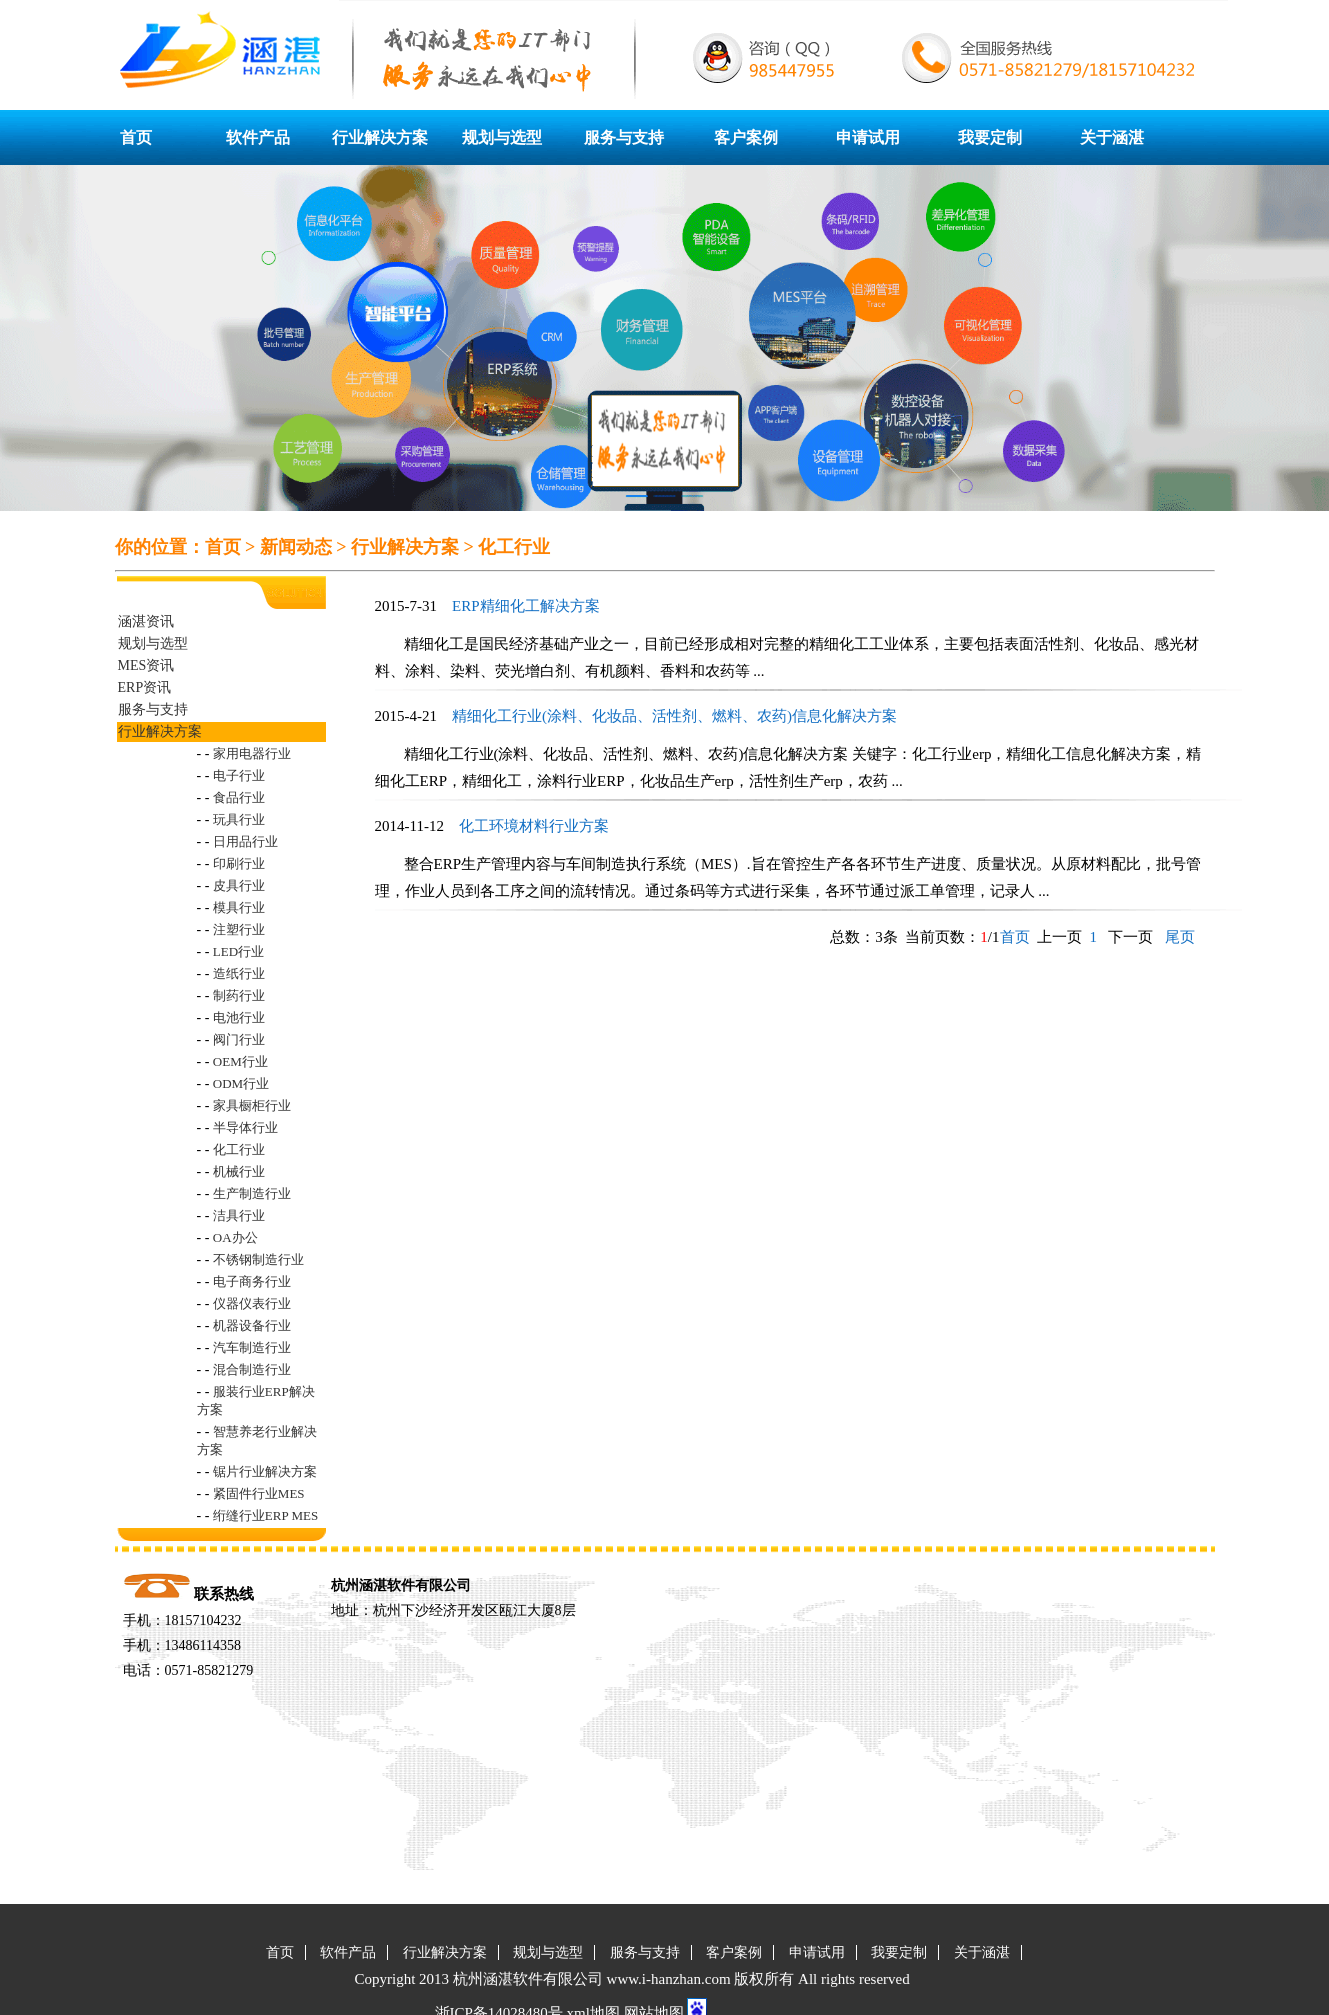 This screenshot has height=2015, width=1329. Describe the element at coordinates (624, 137) in the screenshot. I see `服务与支持` at that location.